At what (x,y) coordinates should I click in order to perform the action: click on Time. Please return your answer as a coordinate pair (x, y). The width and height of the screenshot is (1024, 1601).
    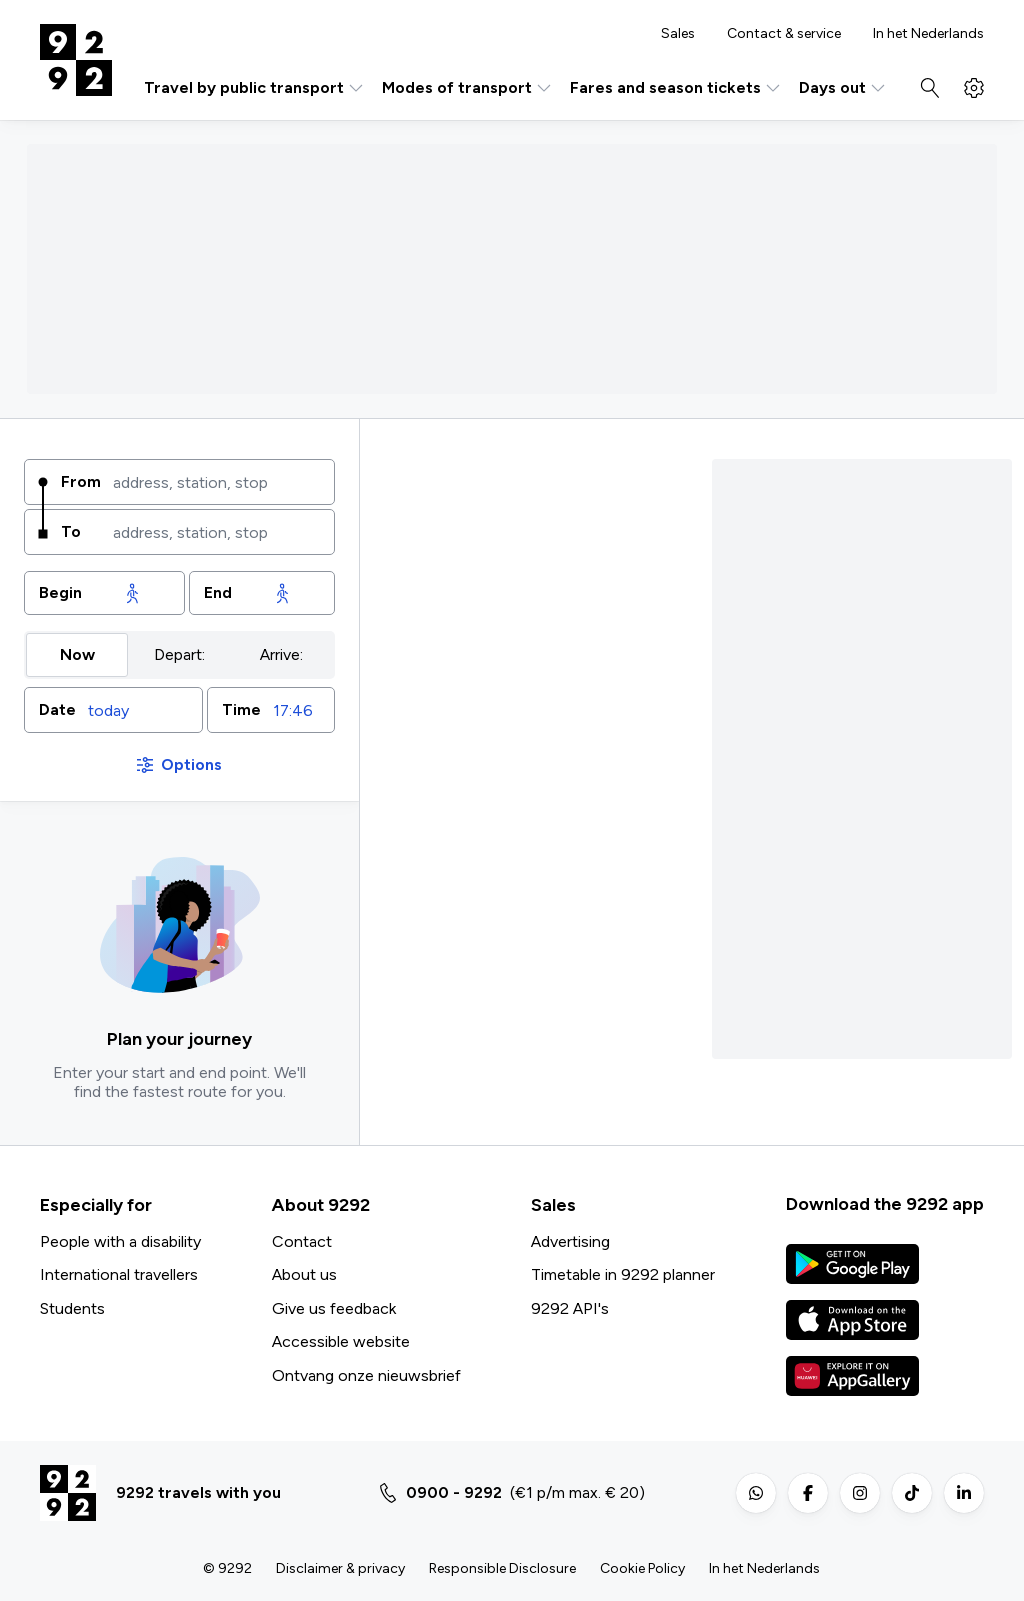
    Looking at the image, I should click on (241, 709).